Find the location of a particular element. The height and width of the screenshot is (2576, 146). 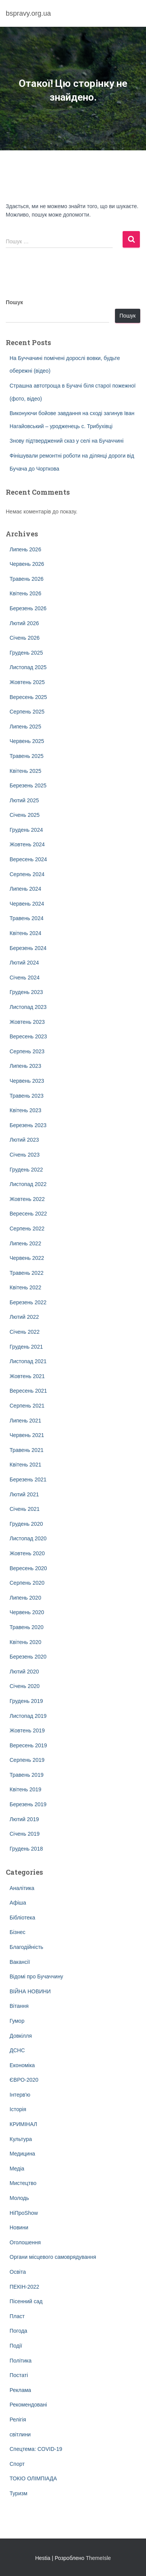

Вітання is located at coordinates (19, 2006).